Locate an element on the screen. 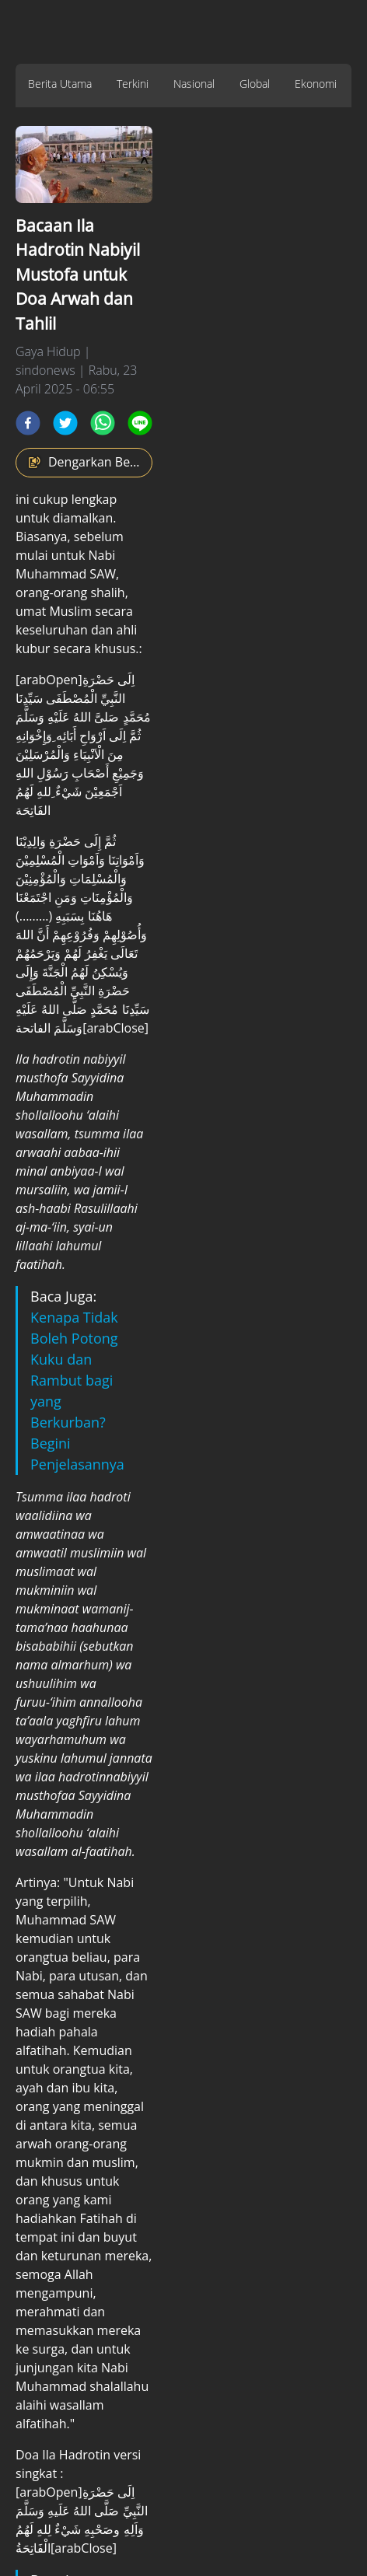  [twitter] is located at coordinates (65, 423).